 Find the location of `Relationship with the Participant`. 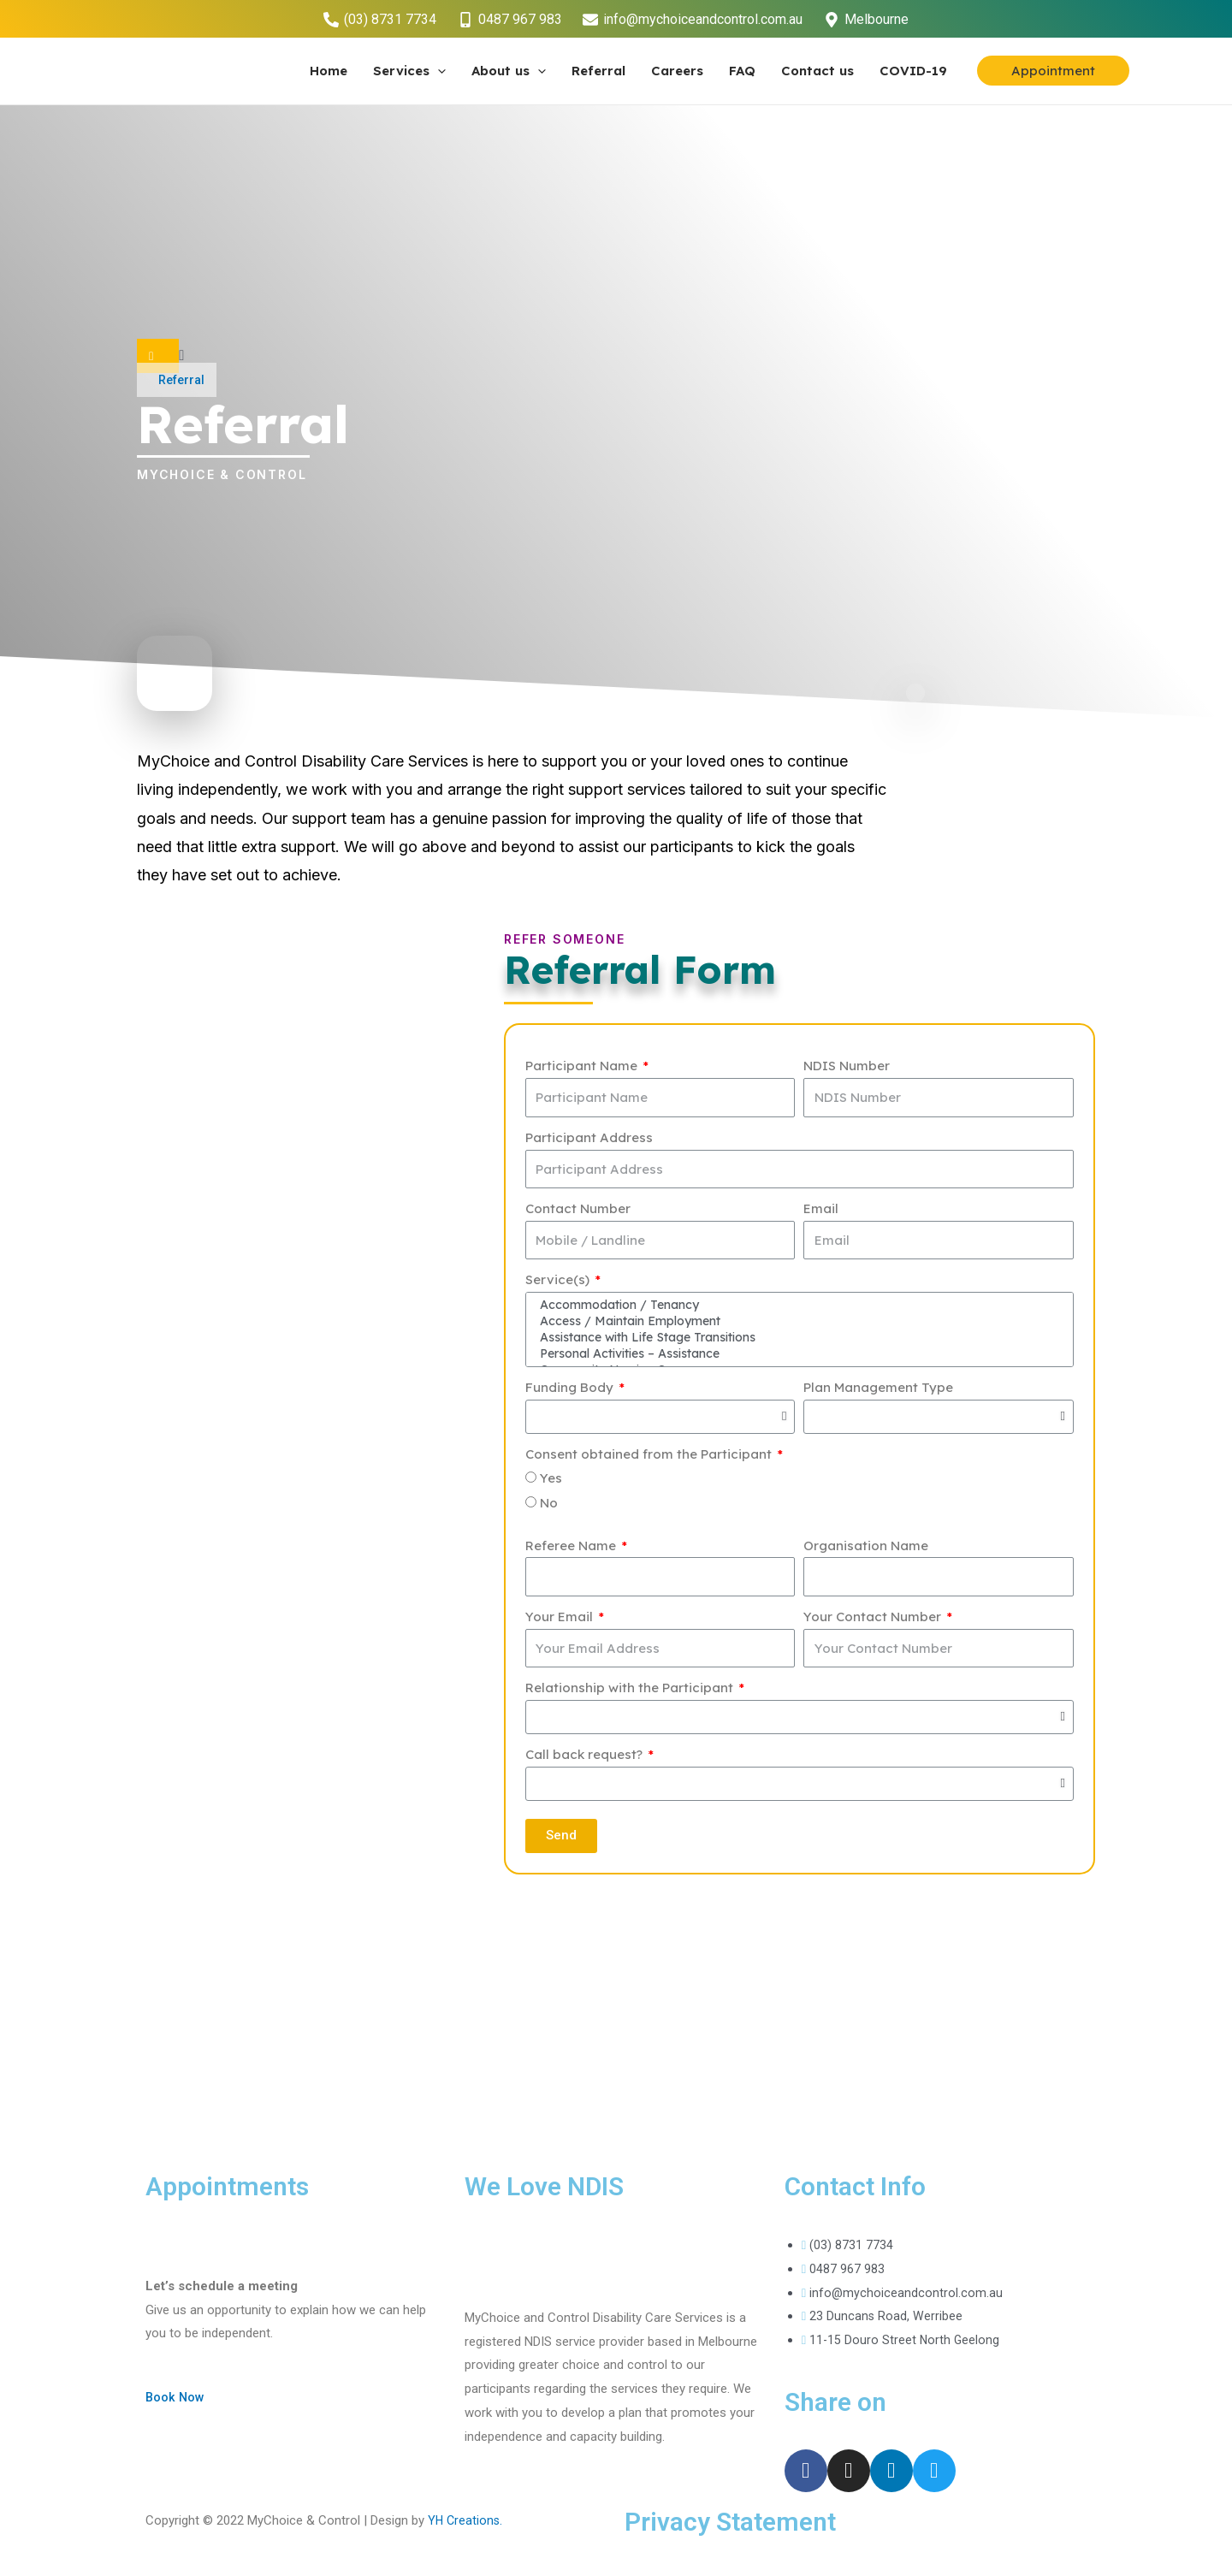

Relationship with the Participant is located at coordinates (631, 1691).